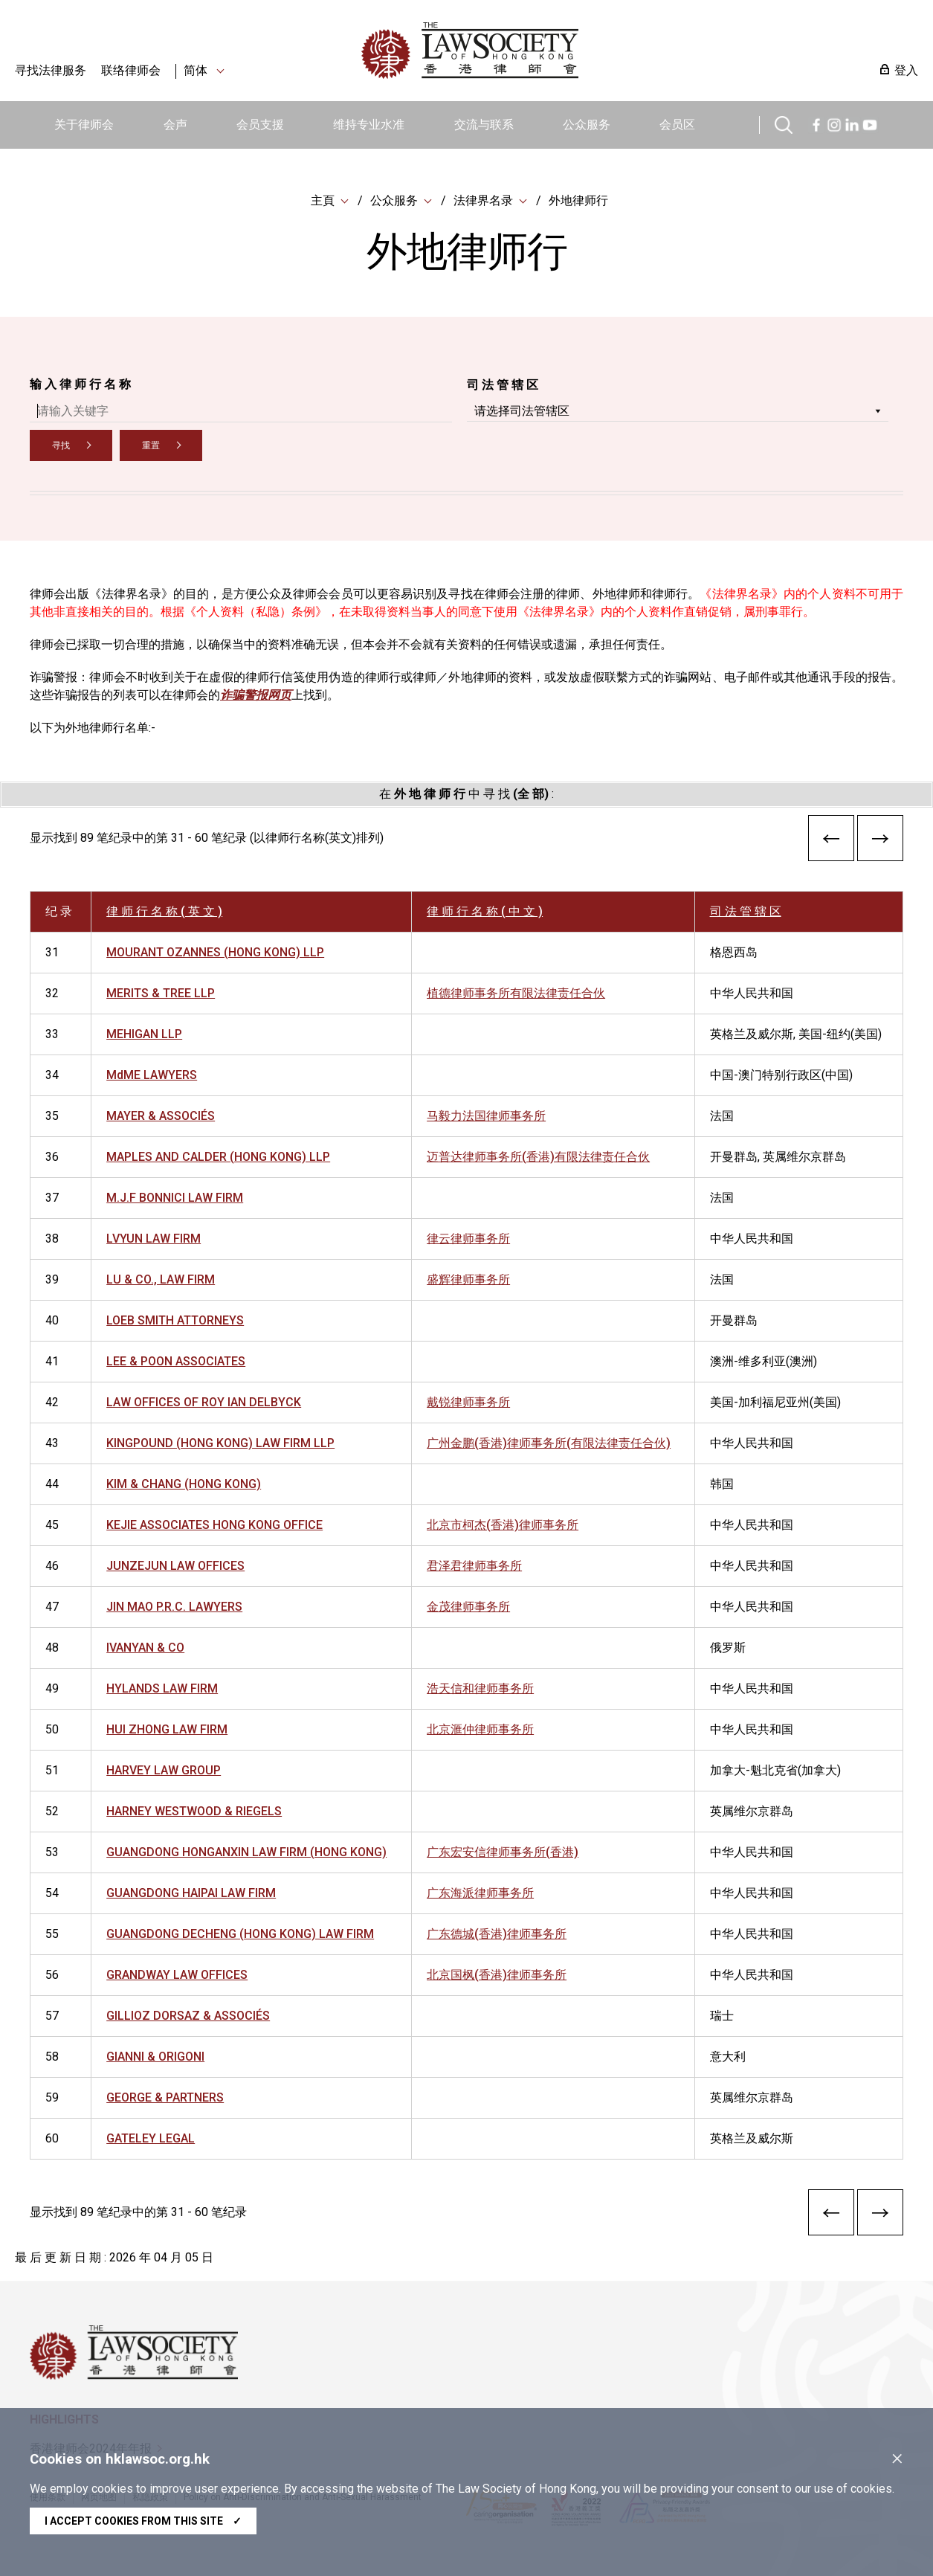  I want to click on MAPLES AND CALDER (HONG KONG) LLP, so click(218, 1157).